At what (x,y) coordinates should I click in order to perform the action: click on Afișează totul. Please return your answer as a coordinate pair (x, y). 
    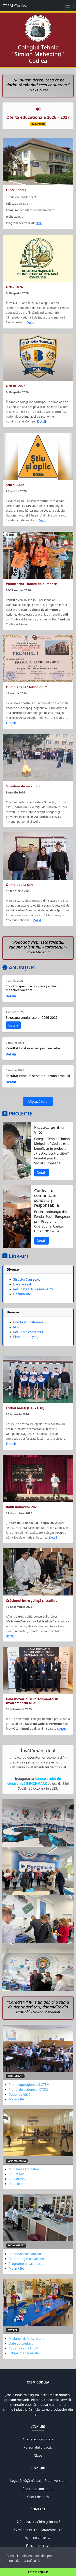
    Looking at the image, I should click on (38, 1101).